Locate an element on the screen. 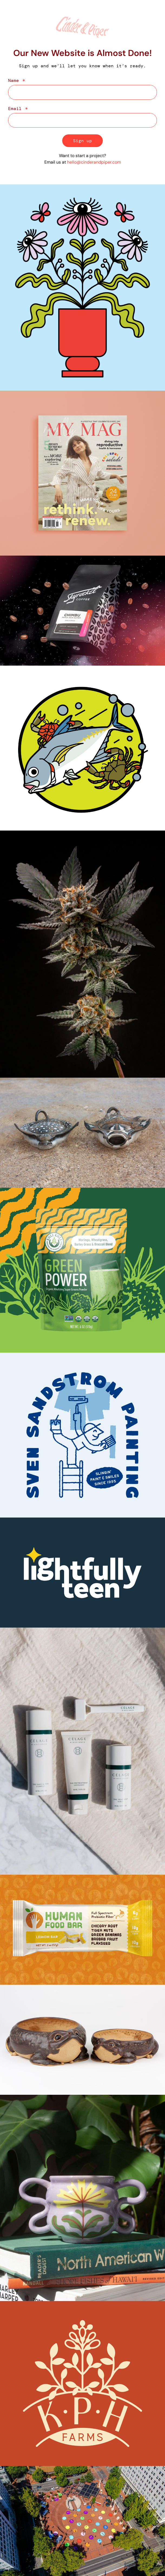 This screenshot has width=165, height=2576. Name is located at coordinates (15, 80).